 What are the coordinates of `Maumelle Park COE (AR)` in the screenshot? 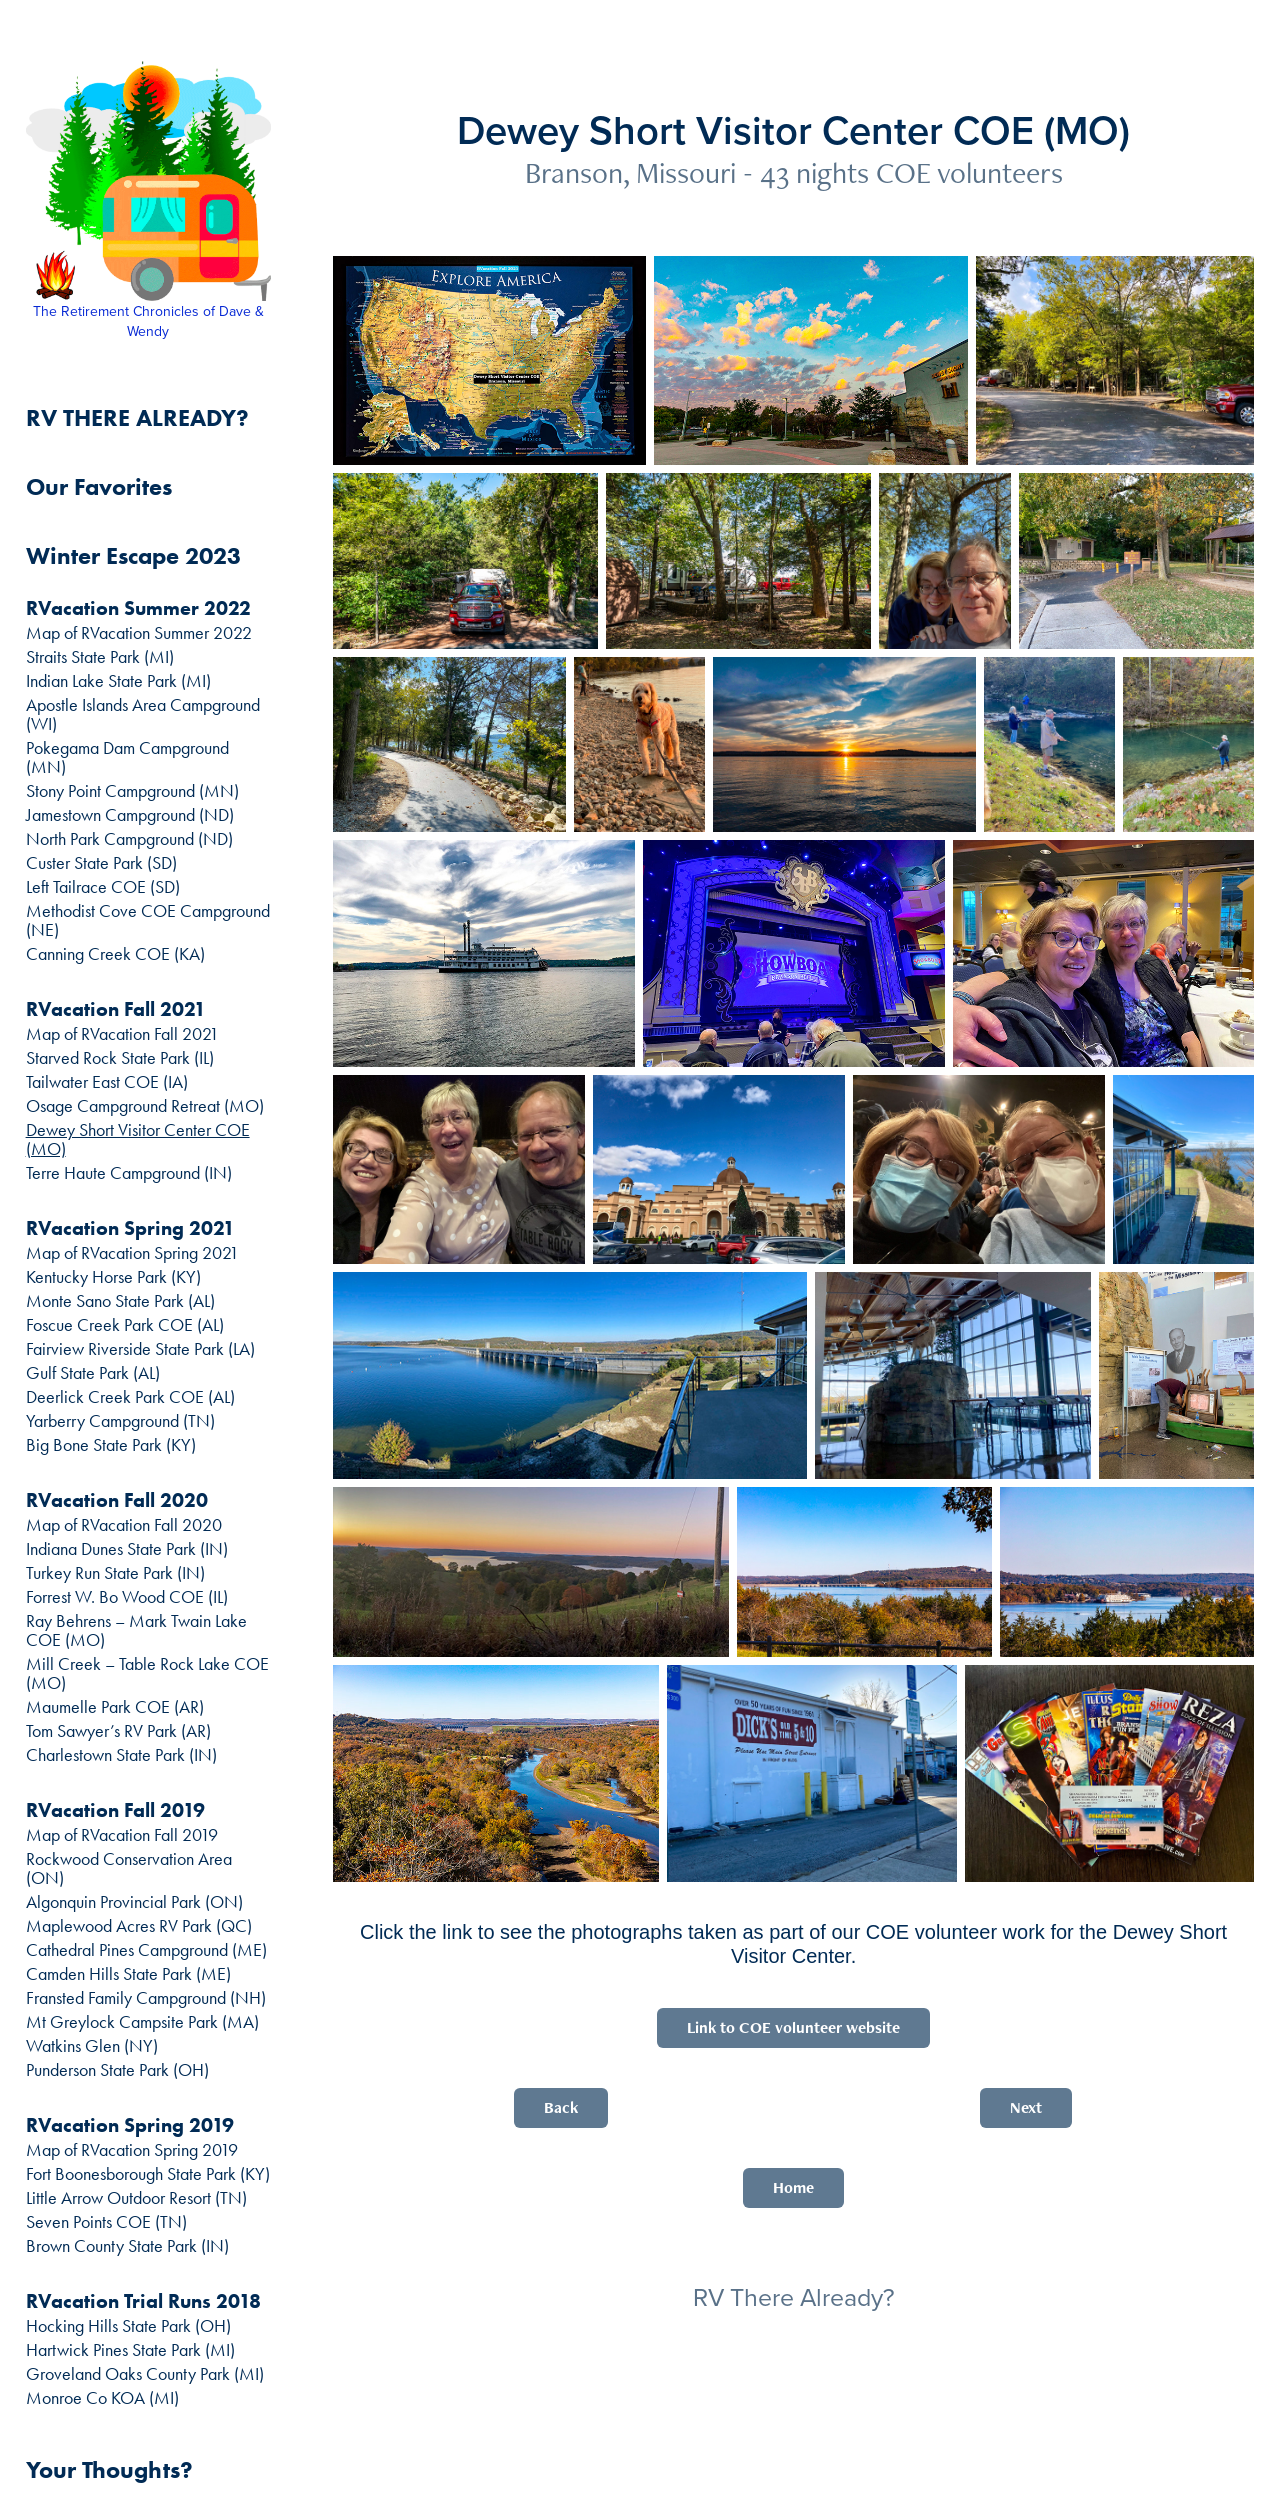 It's located at (115, 1707).